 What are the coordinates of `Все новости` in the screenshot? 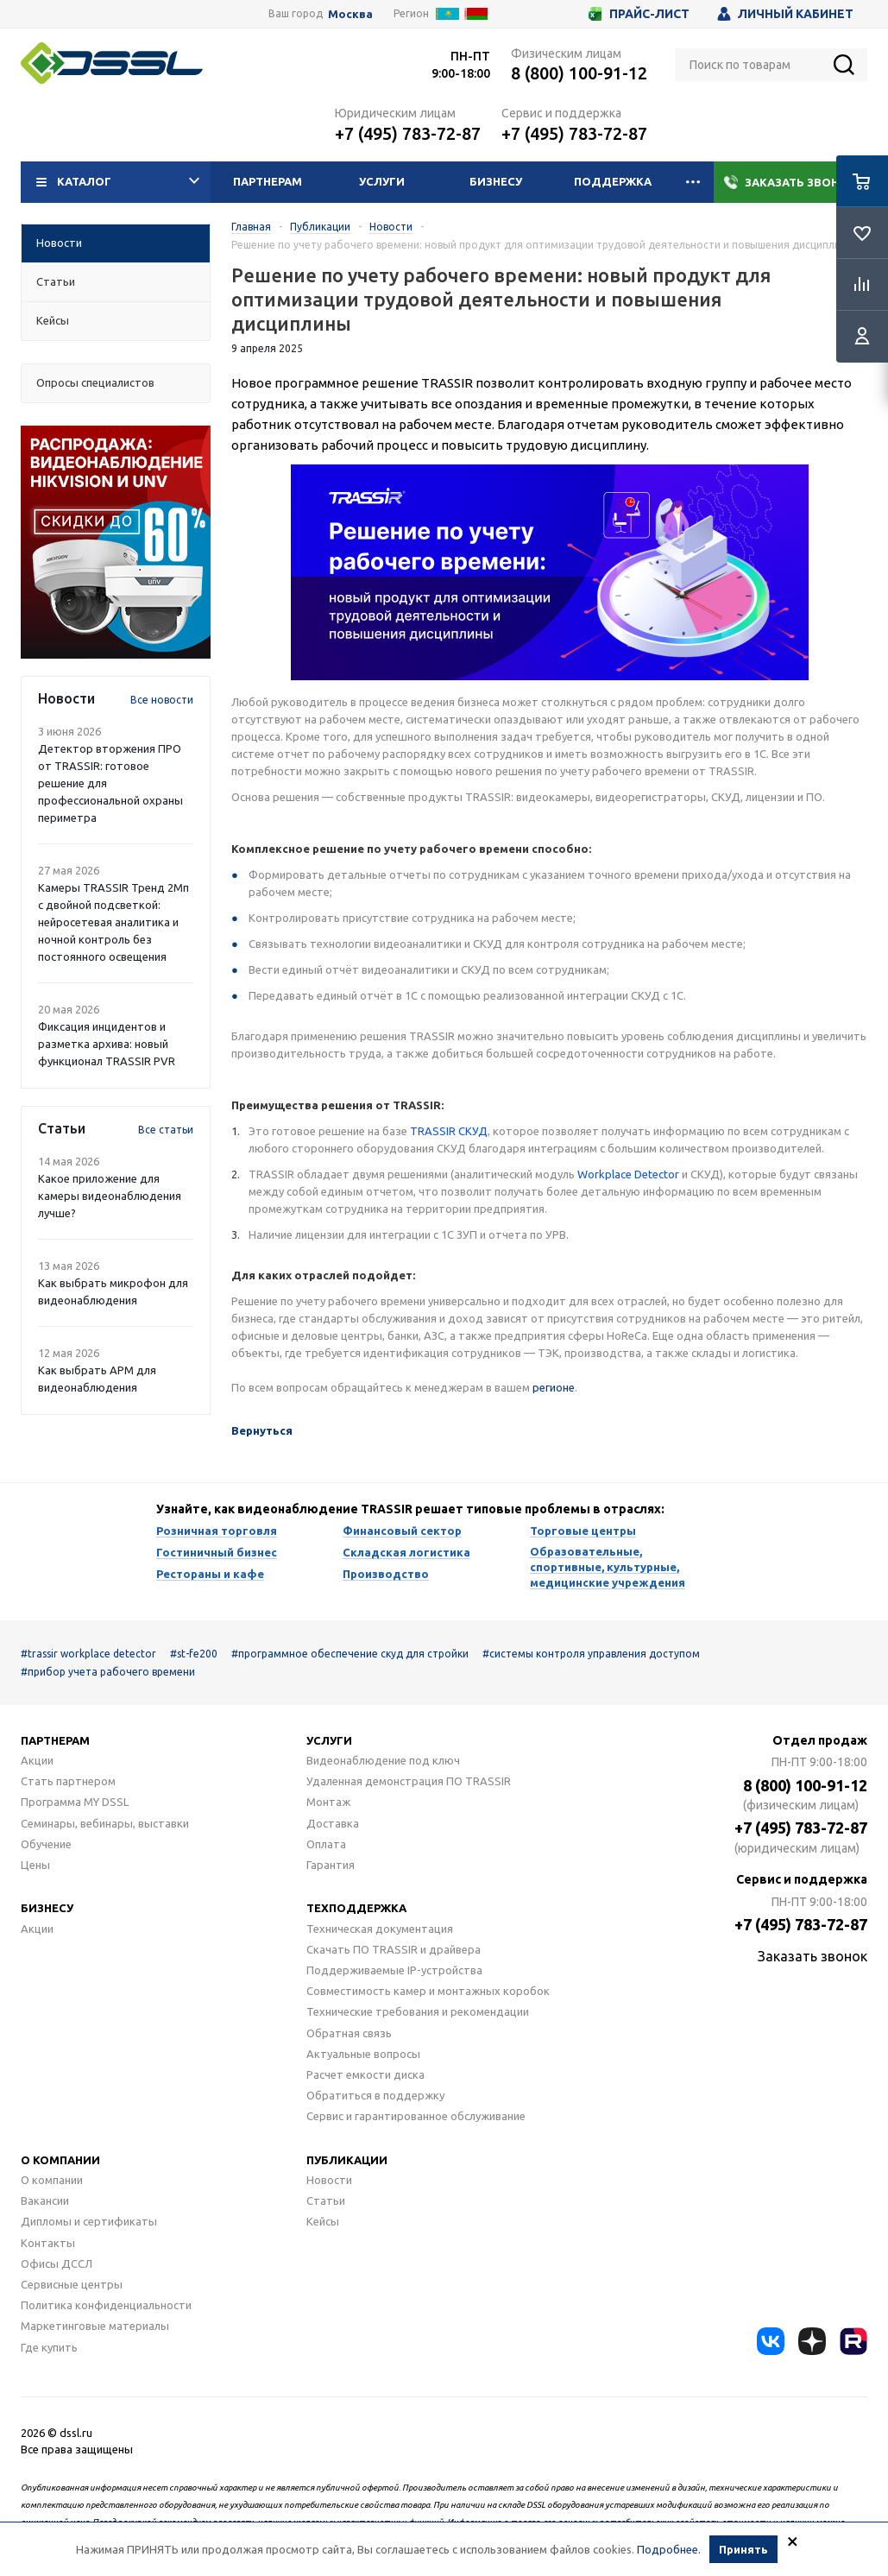 It's located at (161, 699).